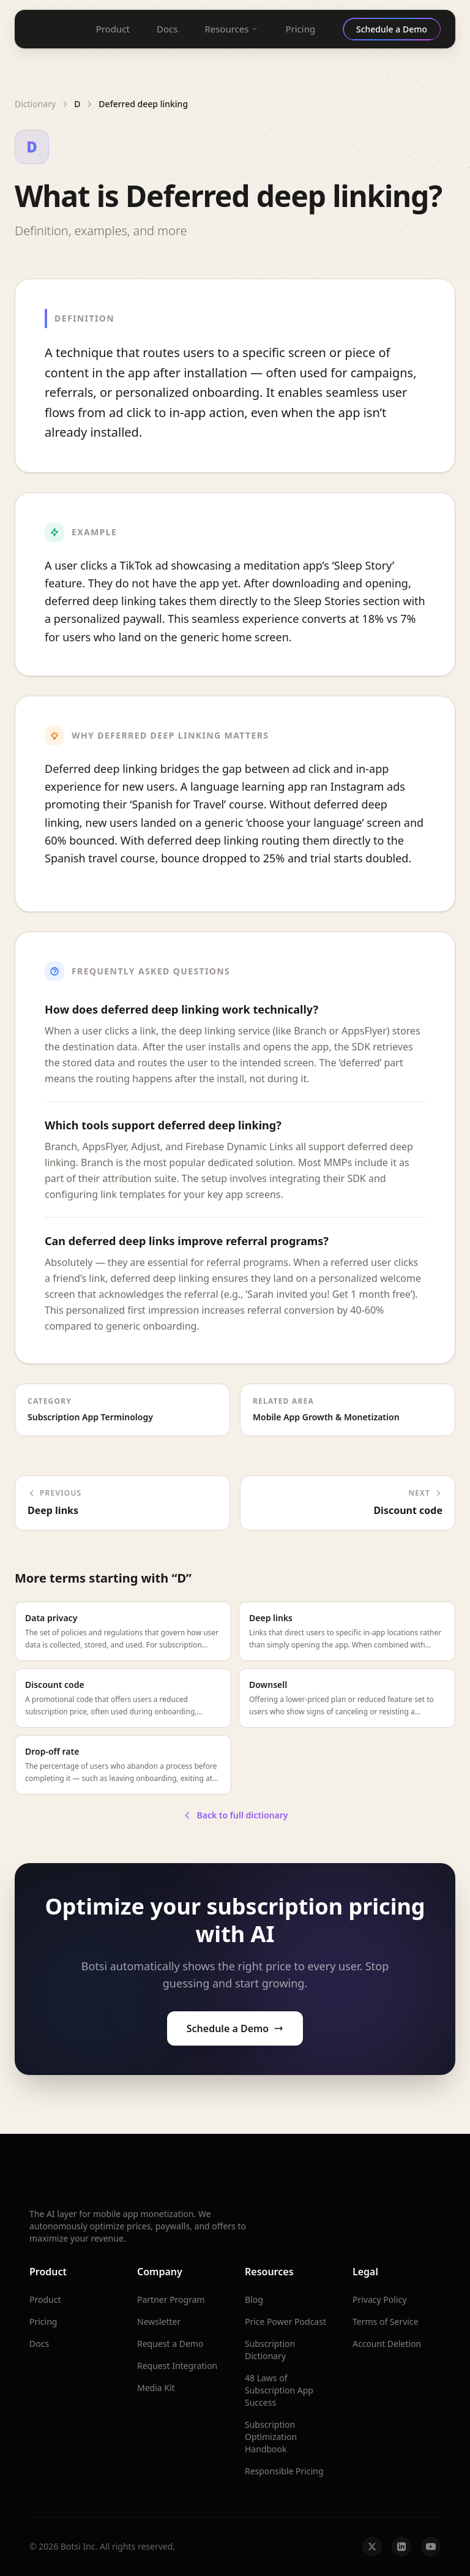 The height and width of the screenshot is (2576, 470). Describe the element at coordinates (285, 2321) in the screenshot. I see `Price Power Podcast` at that location.